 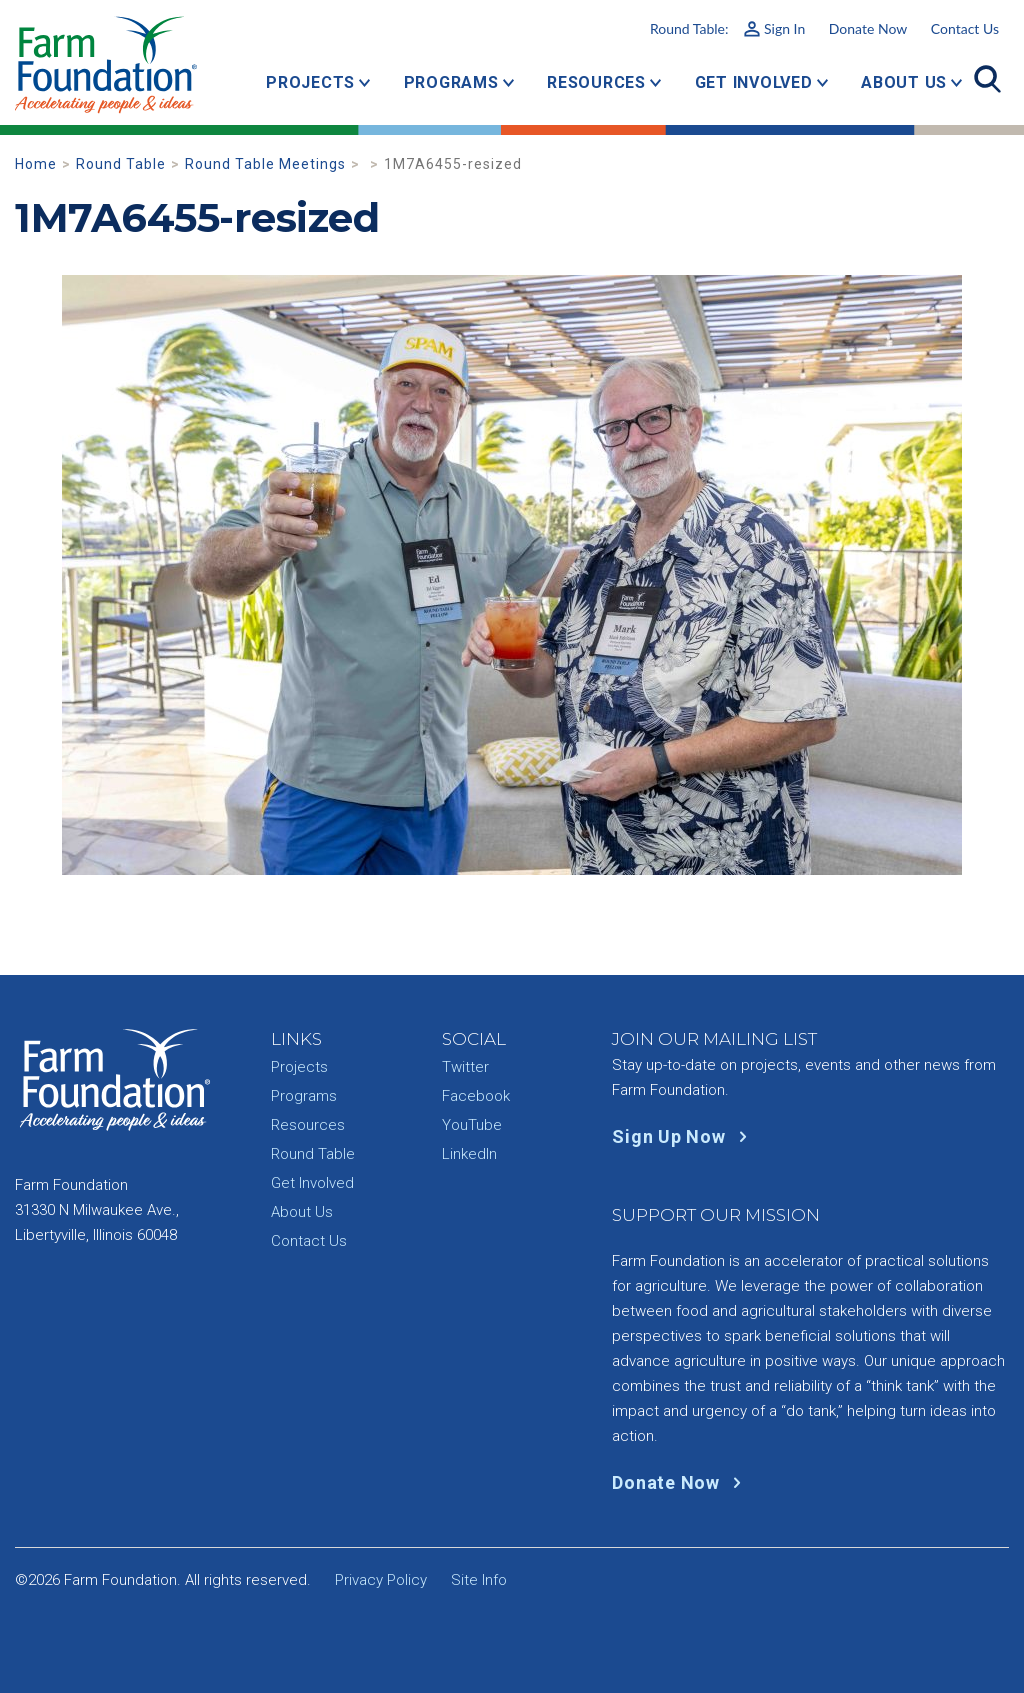 What do you see at coordinates (727, 28) in the screenshot?
I see `Round Table:` at bounding box center [727, 28].